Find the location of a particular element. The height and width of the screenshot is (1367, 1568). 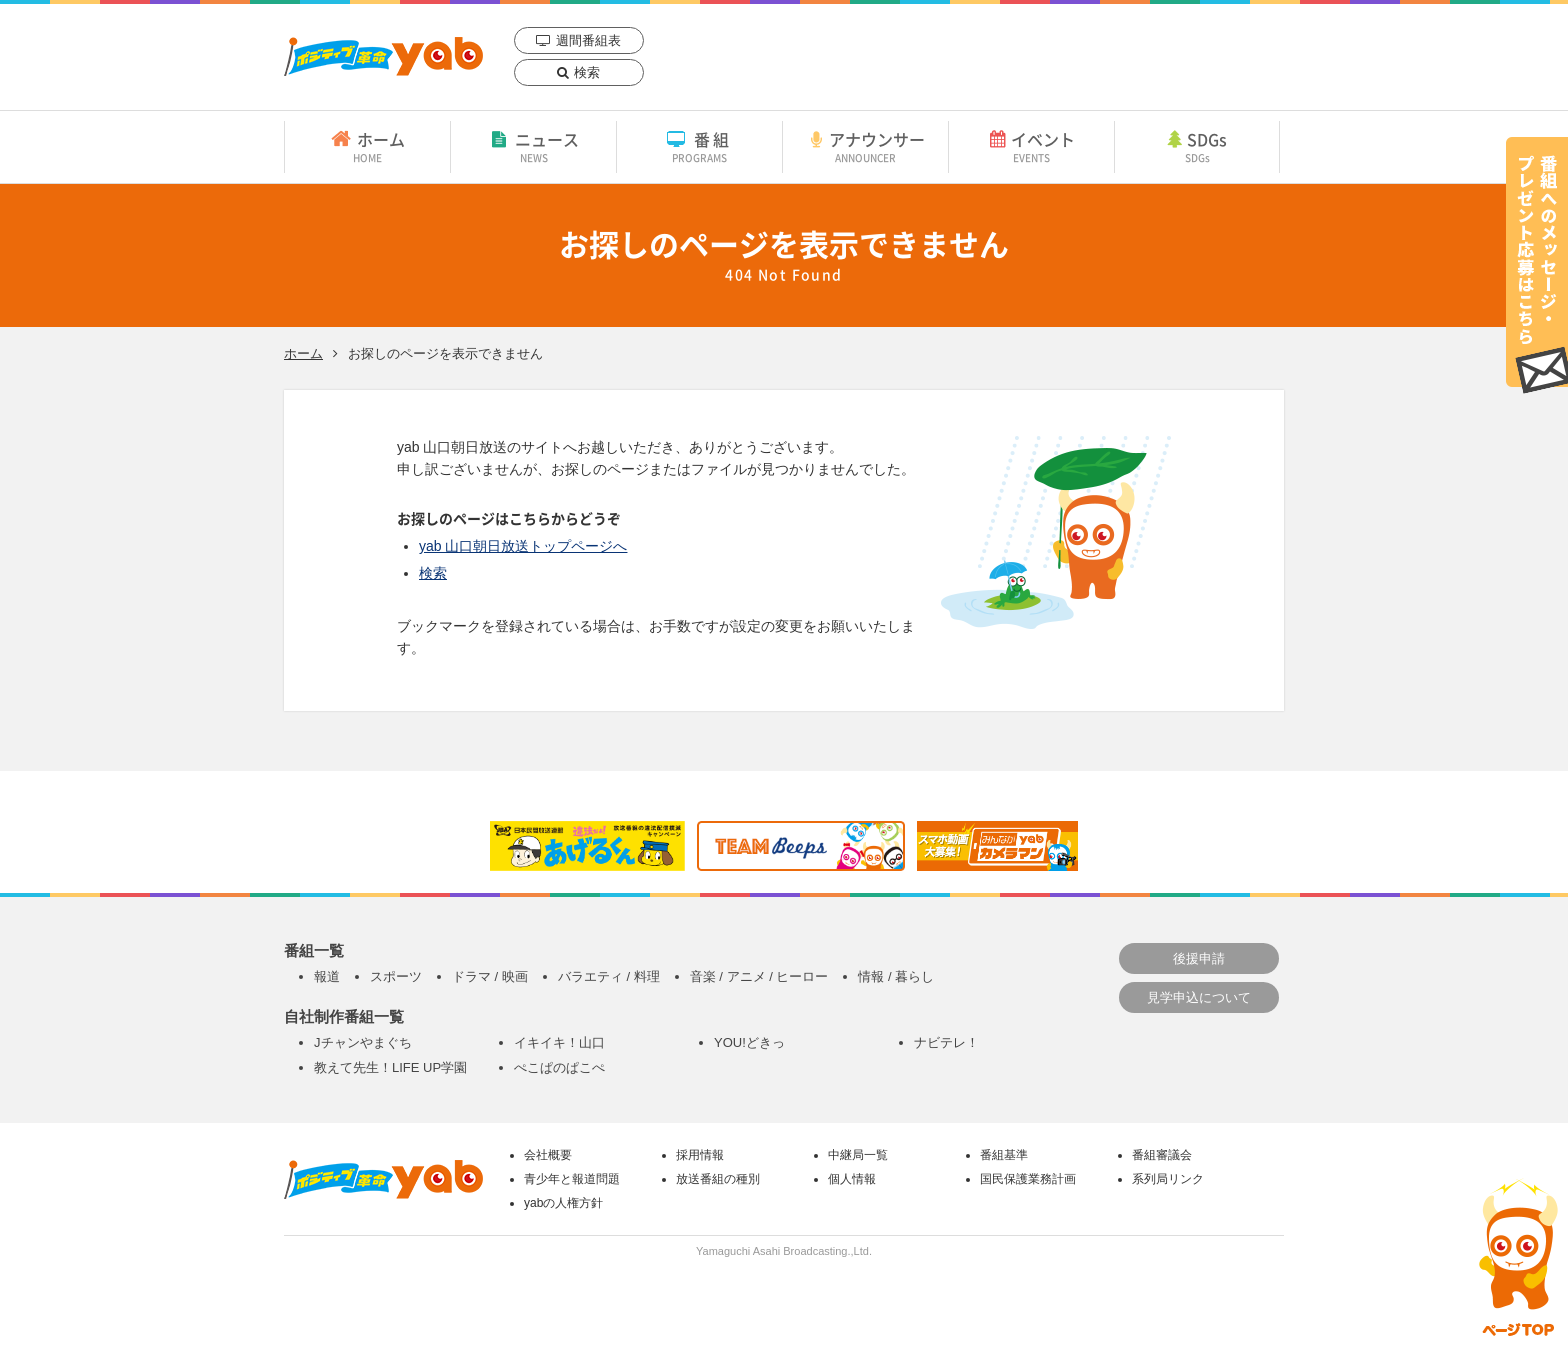

Jチャンやまぐち is located at coordinates (363, 1042).